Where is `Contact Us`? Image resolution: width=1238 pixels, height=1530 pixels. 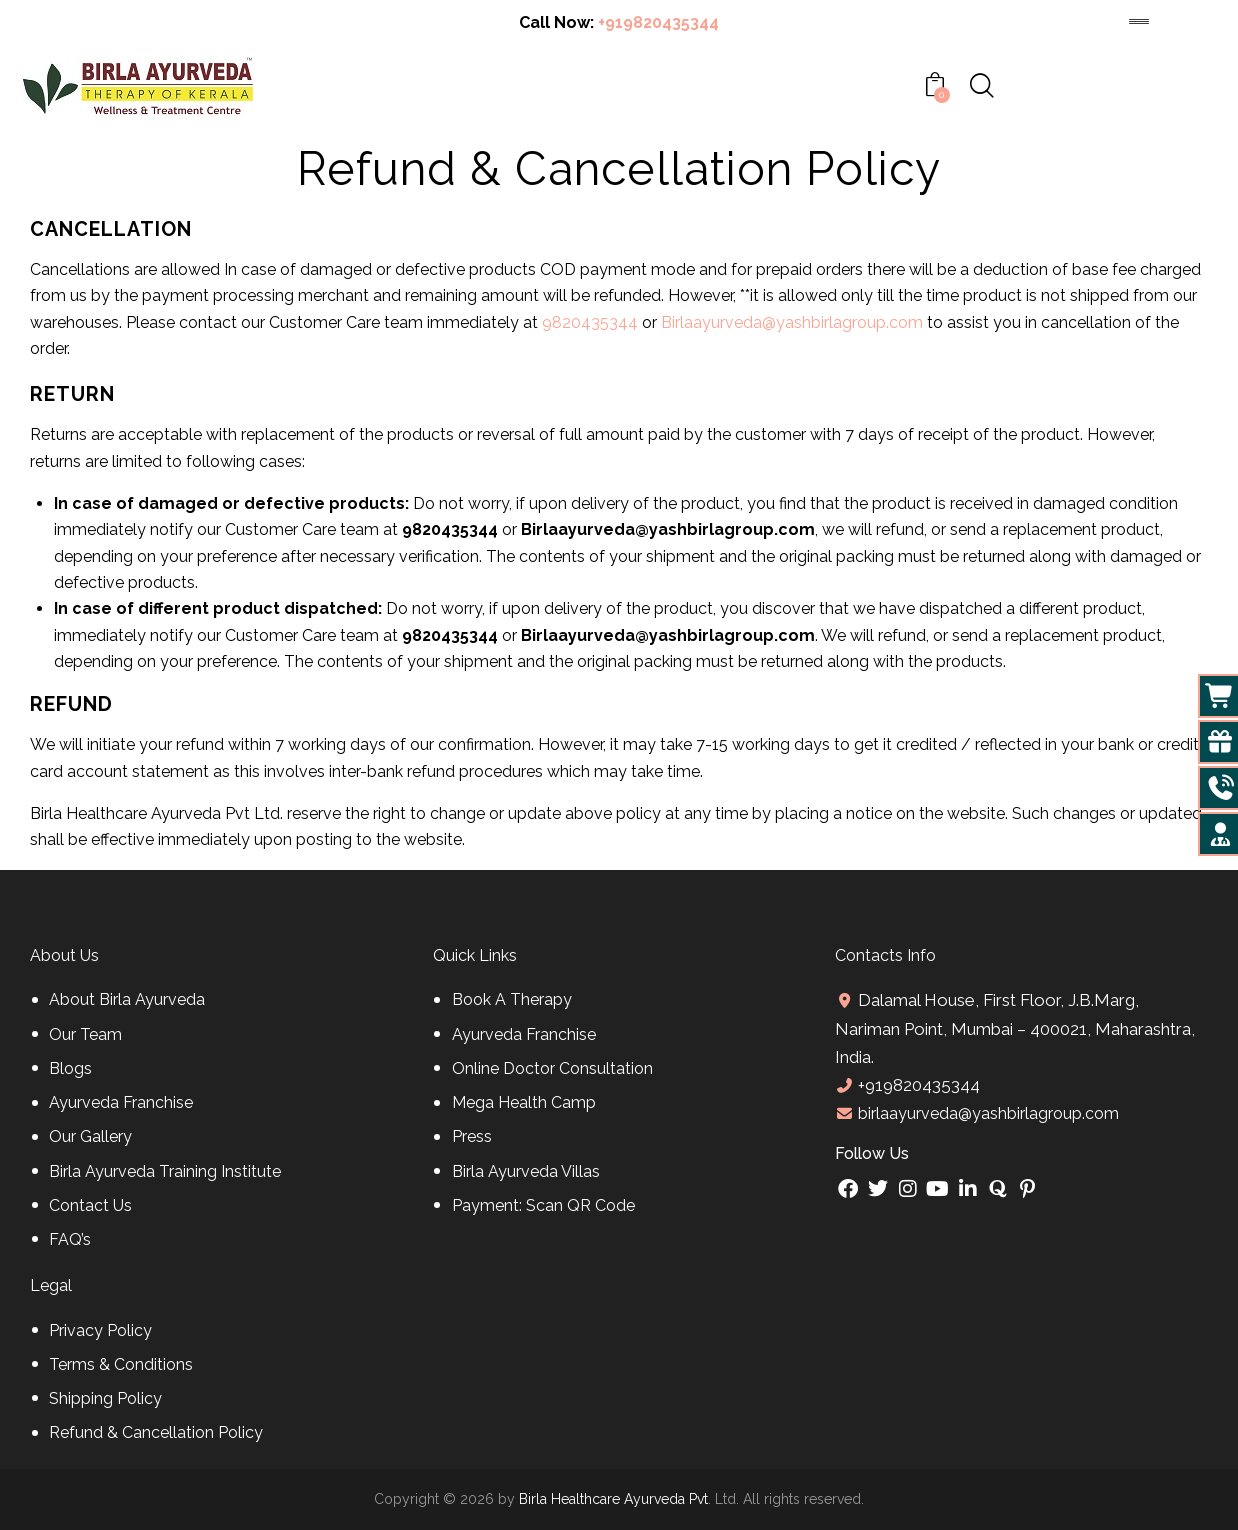 Contact Us is located at coordinates (90, 1205).